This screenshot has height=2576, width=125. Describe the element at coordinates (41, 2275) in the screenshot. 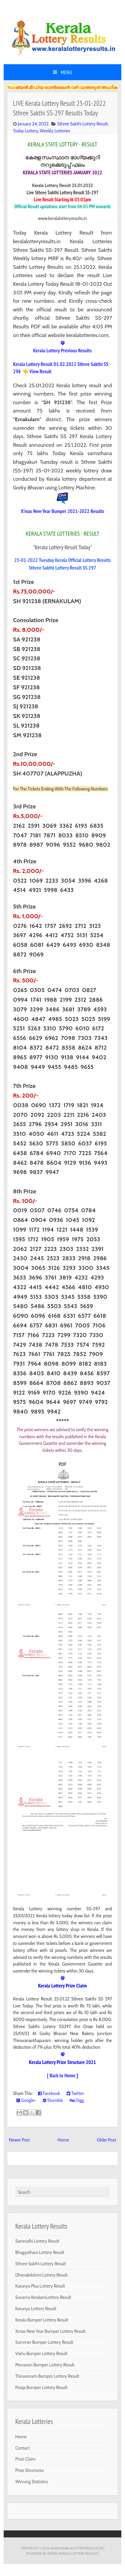

I see `Dhanalekshmi Lottery Result` at that location.